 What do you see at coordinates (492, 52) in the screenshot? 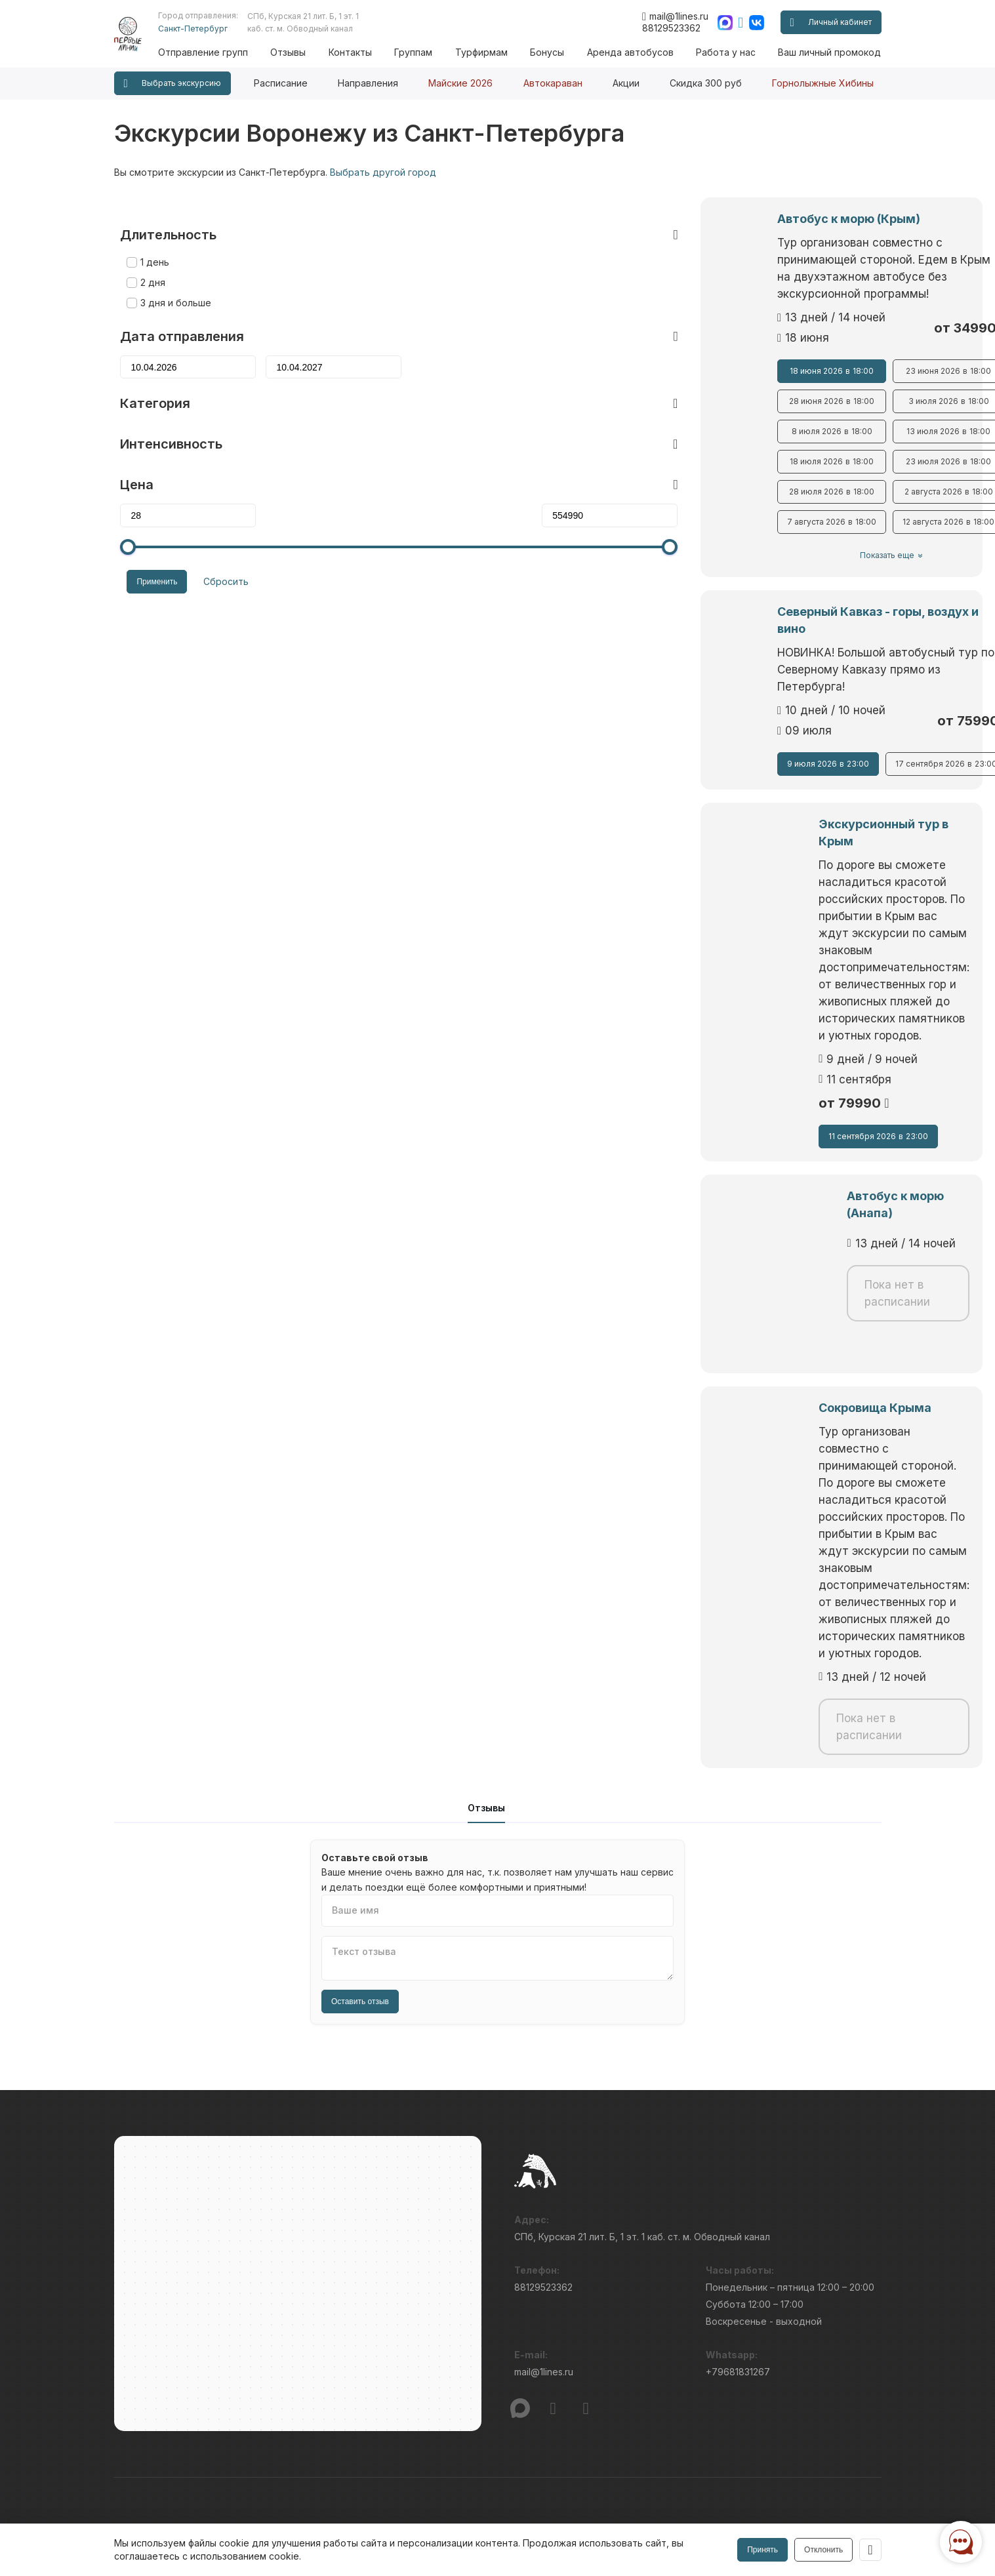
I see `Турфирмам` at bounding box center [492, 52].